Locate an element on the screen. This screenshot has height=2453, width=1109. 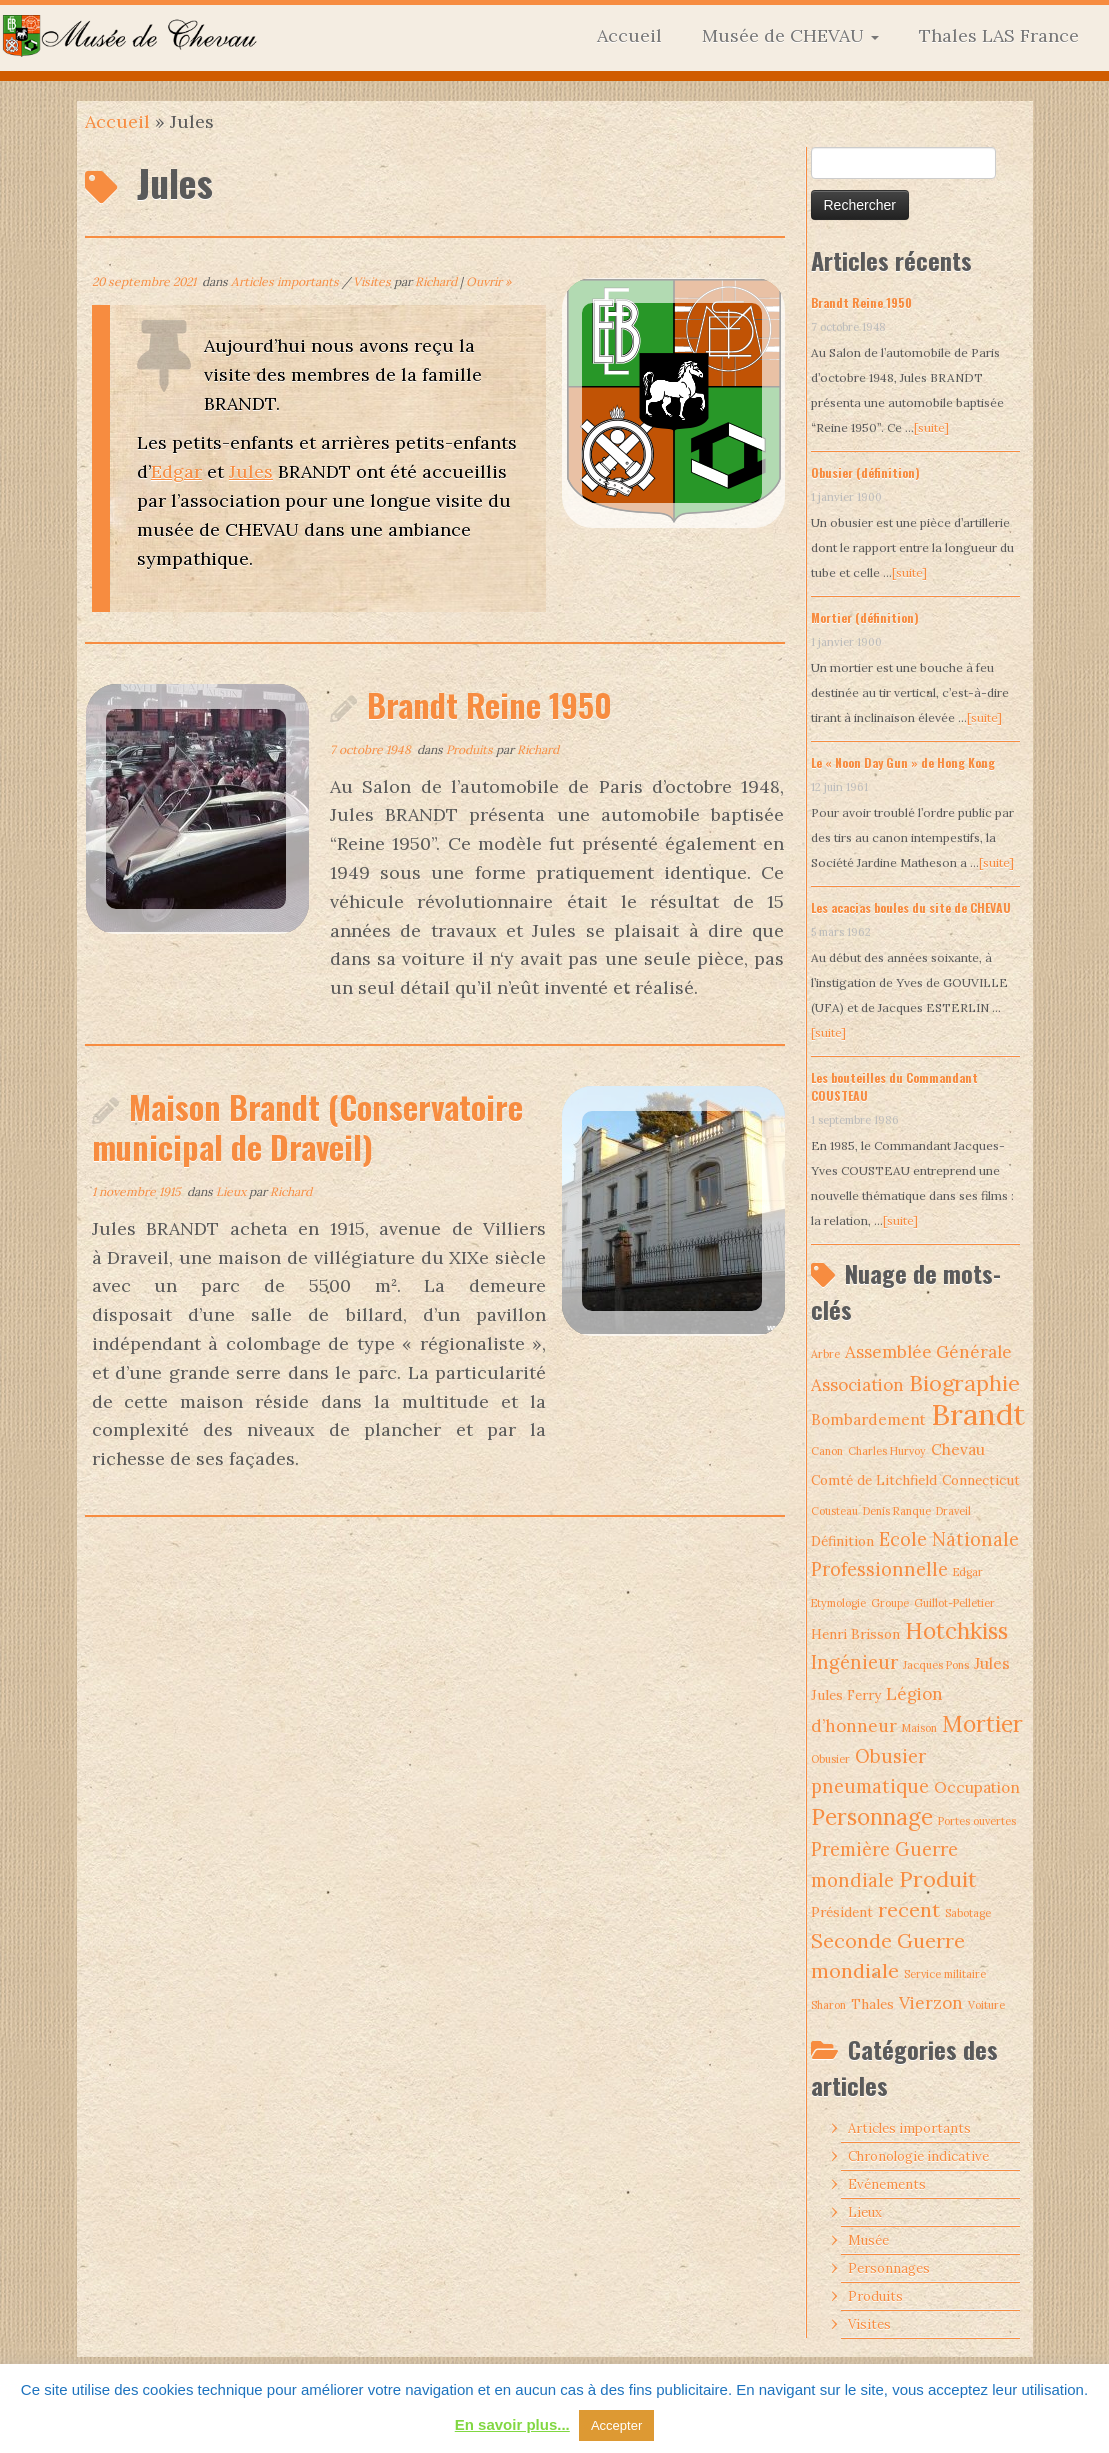
Président [Président (2 éléments)] is located at coordinates (842, 1912).